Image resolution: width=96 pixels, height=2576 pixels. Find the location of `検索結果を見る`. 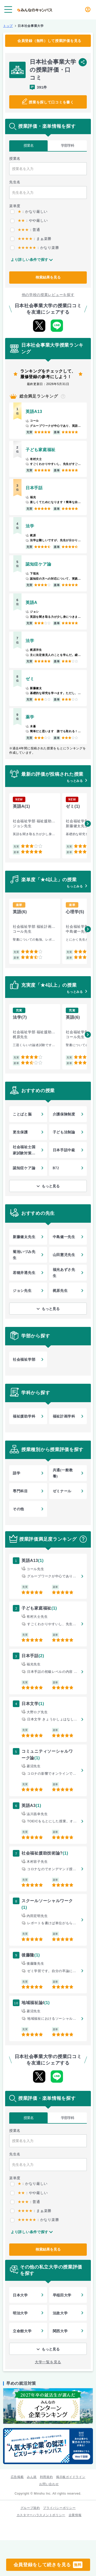

検索結果を見る is located at coordinates (48, 277).